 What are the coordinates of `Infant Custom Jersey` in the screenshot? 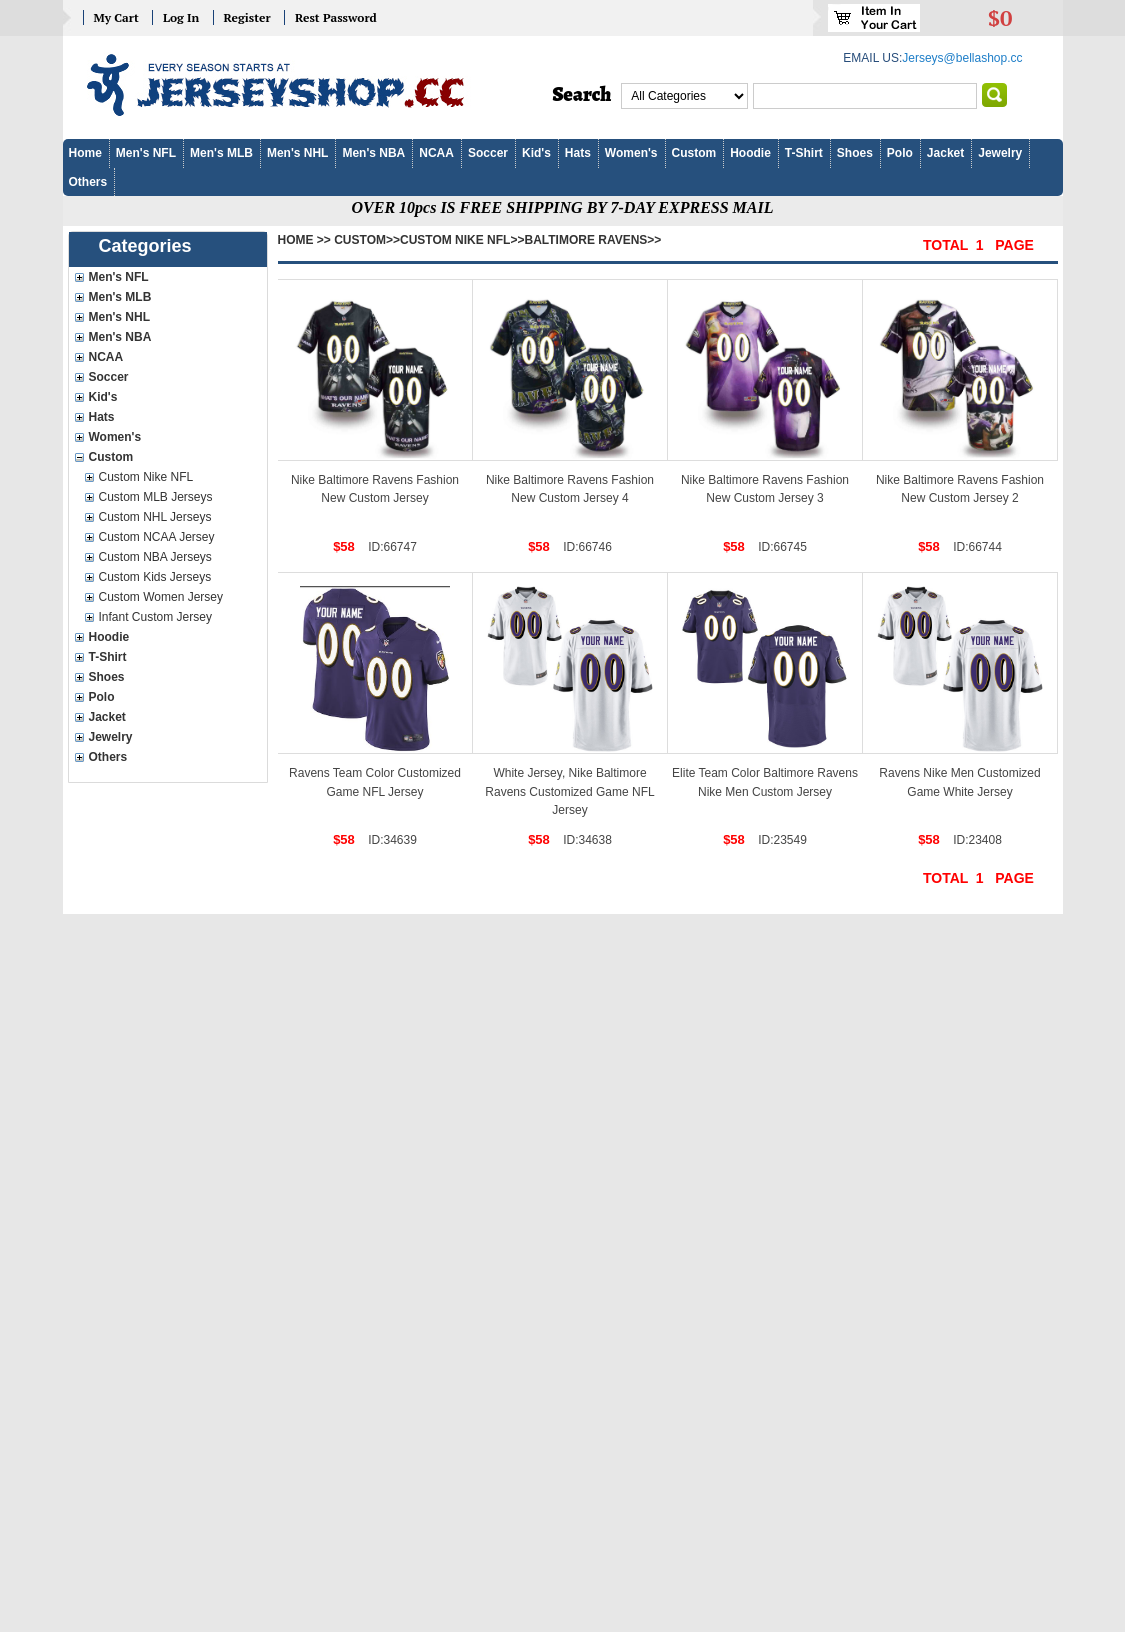 It's located at (155, 617).